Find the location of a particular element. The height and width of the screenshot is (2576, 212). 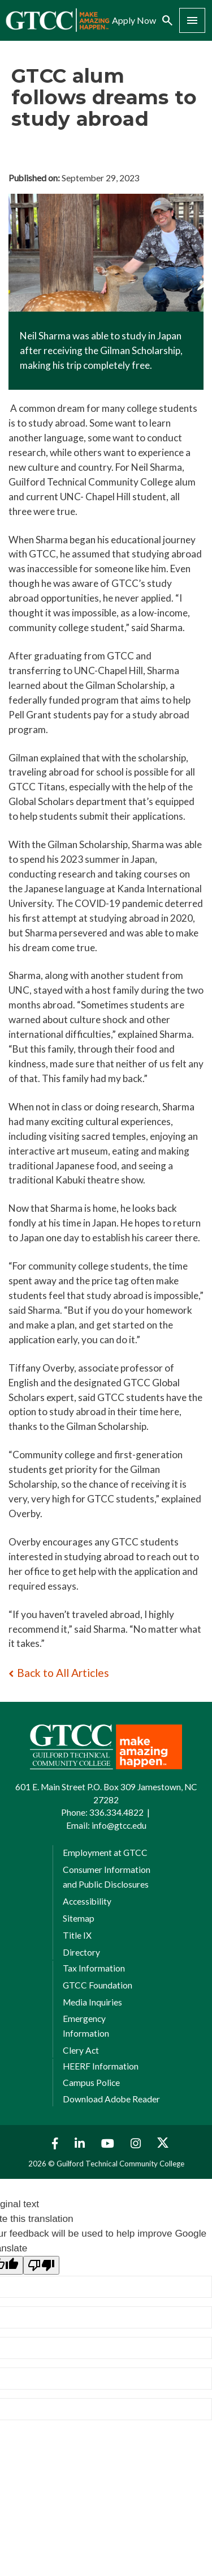

Employment at GTCC is located at coordinates (105, 1852).